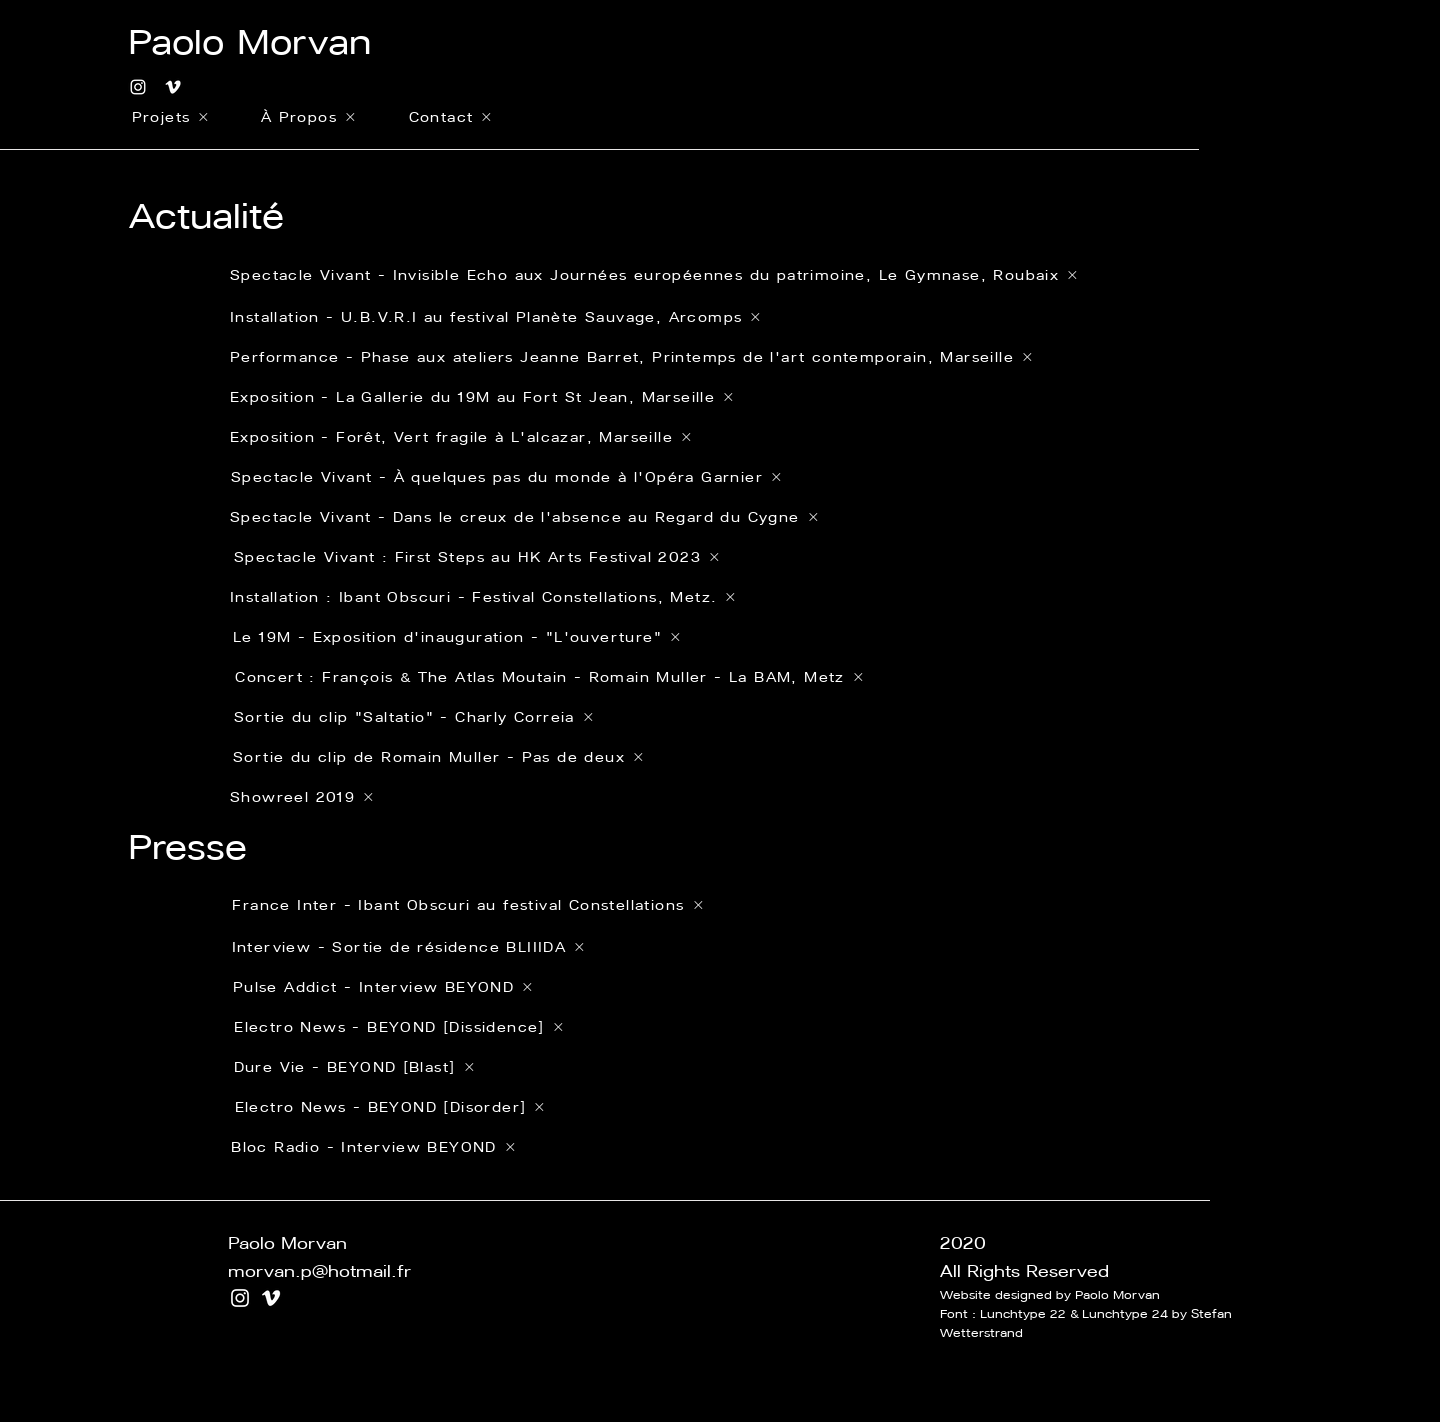  What do you see at coordinates (592, 437) in the screenshot?
I see `[Exposition - Forêt, Vert fragile à L'alcazar, Marseille]` at bounding box center [592, 437].